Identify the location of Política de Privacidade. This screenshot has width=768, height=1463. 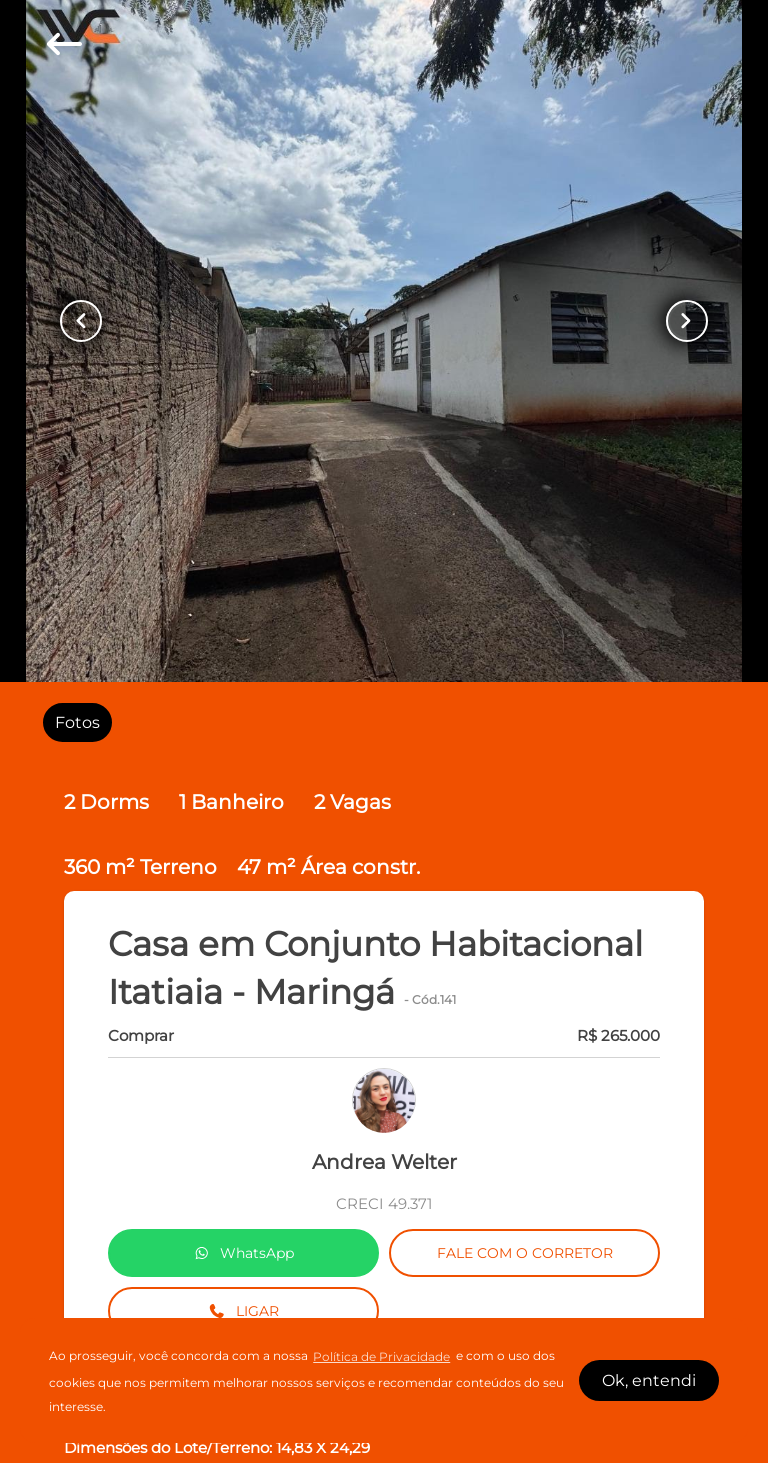
(381, 1356).